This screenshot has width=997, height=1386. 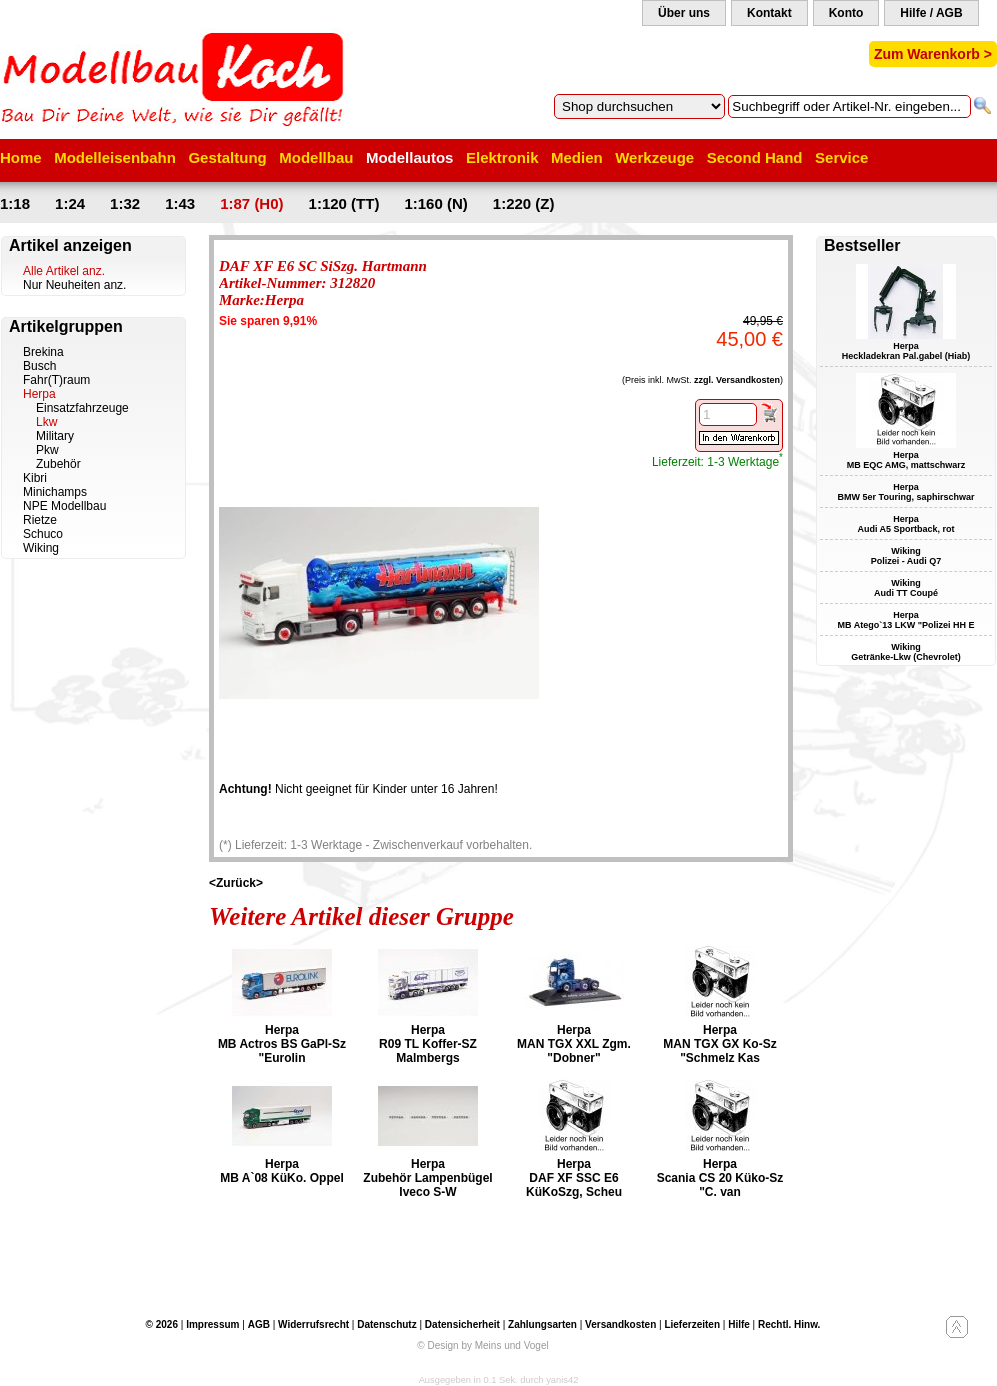 What do you see at coordinates (316, 157) in the screenshot?
I see `Modellbau` at bounding box center [316, 157].